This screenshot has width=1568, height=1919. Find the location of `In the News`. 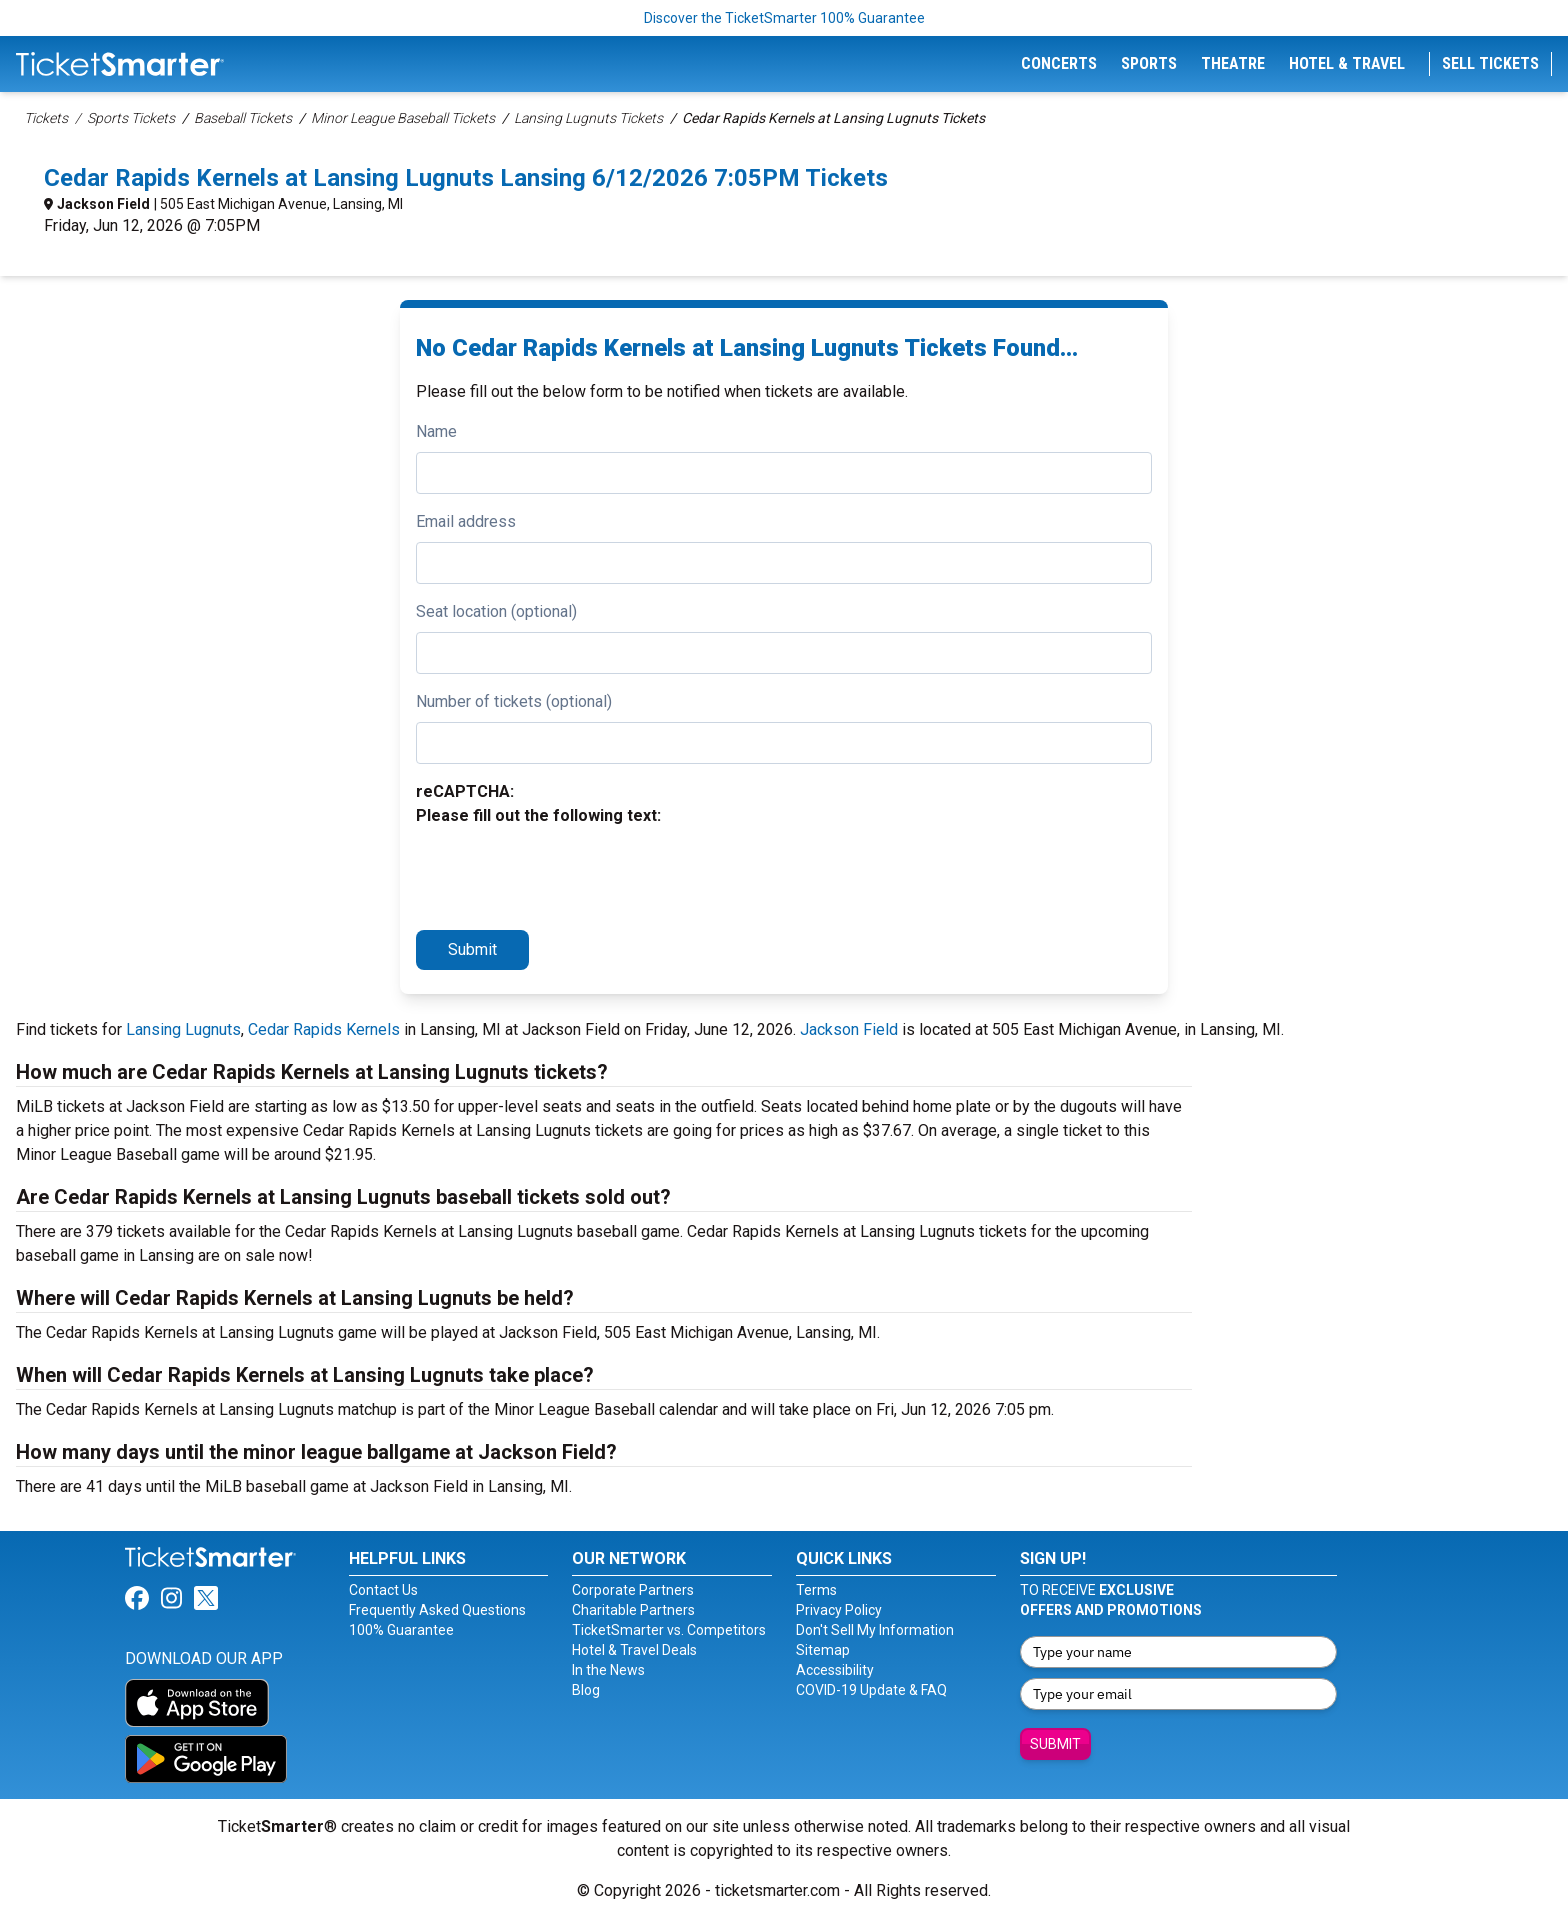

In the News is located at coordinates (608, 1670).